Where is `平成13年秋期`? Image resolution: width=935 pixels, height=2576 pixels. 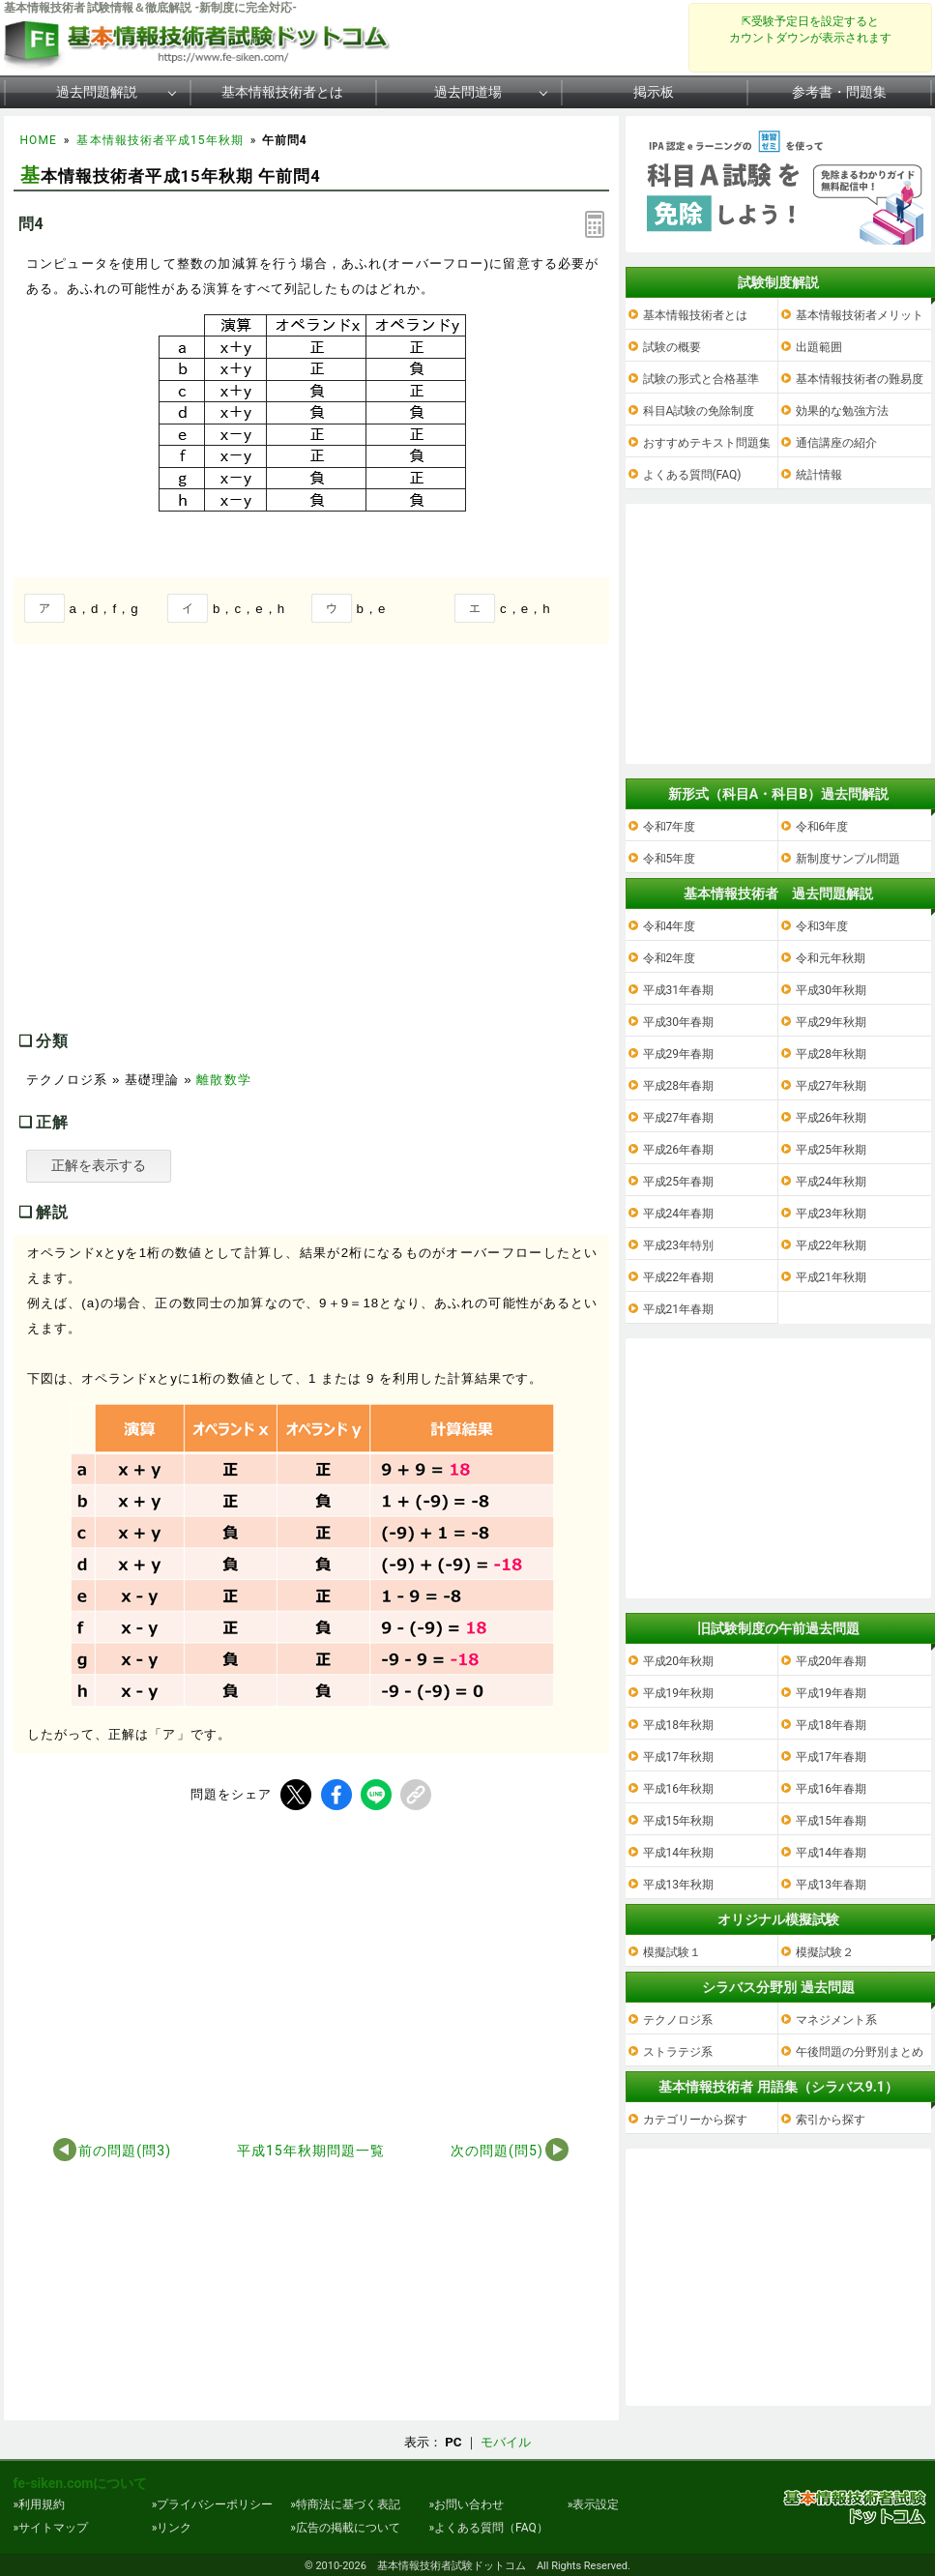 平成13年秋期 is located at coordinates (679, 1884).